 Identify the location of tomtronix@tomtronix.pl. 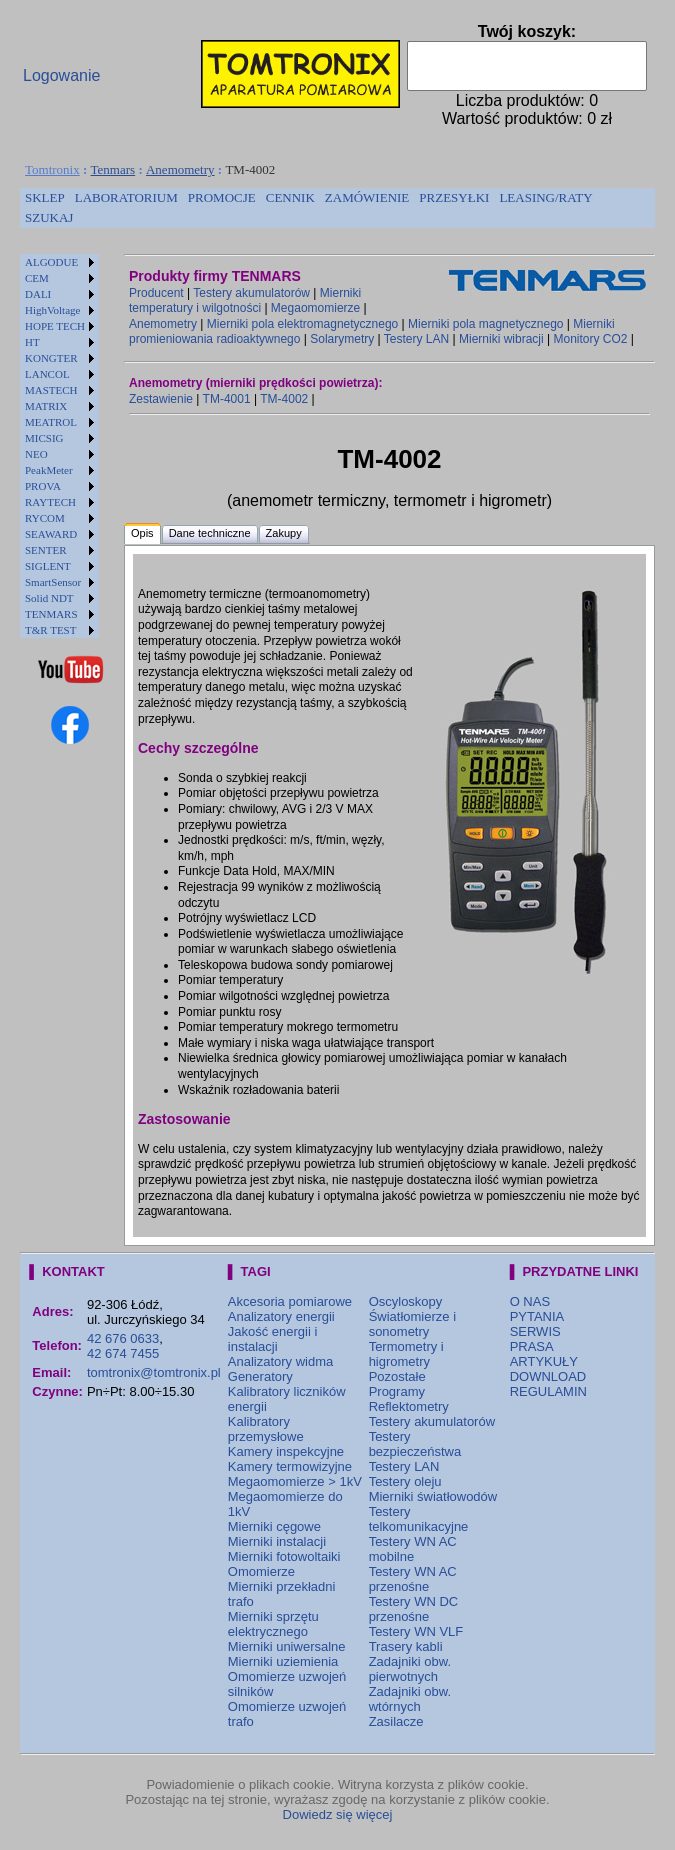
(154, 1372).